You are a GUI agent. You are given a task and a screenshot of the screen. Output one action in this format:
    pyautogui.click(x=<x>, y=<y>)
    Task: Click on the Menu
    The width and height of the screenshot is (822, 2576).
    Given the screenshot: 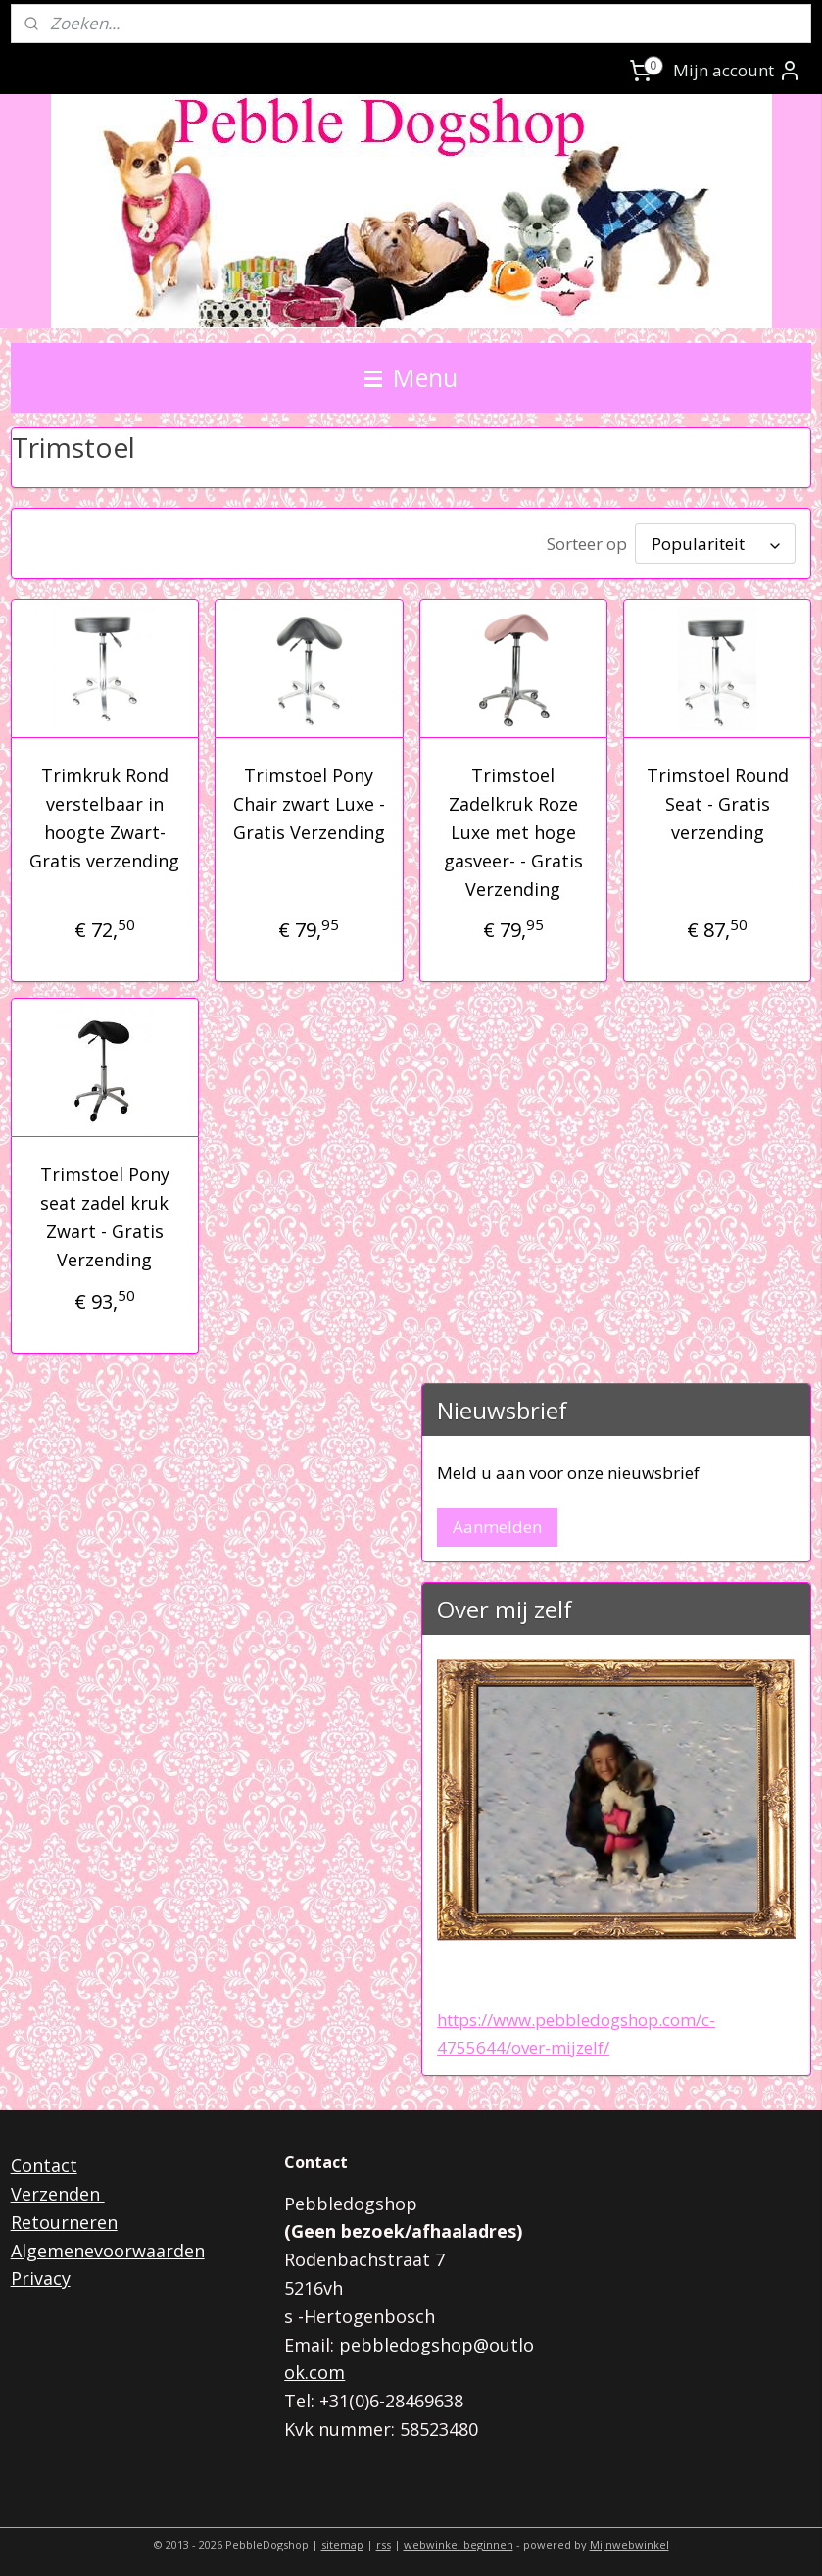 What is the action you would take?
    pyautogui.click(x=411, y=377)
    